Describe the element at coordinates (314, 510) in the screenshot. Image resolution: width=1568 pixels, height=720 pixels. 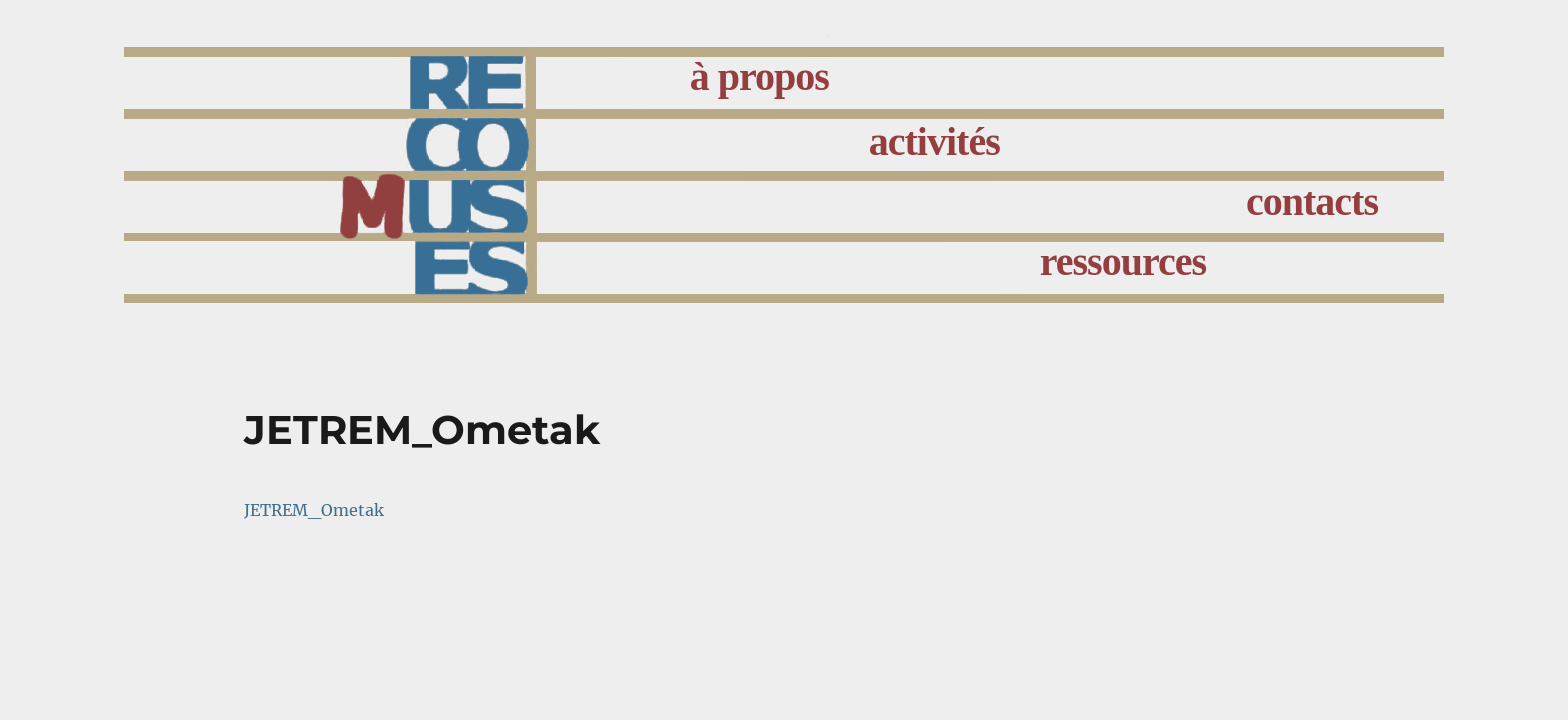
I see `JETREM_Ometak` at that location.